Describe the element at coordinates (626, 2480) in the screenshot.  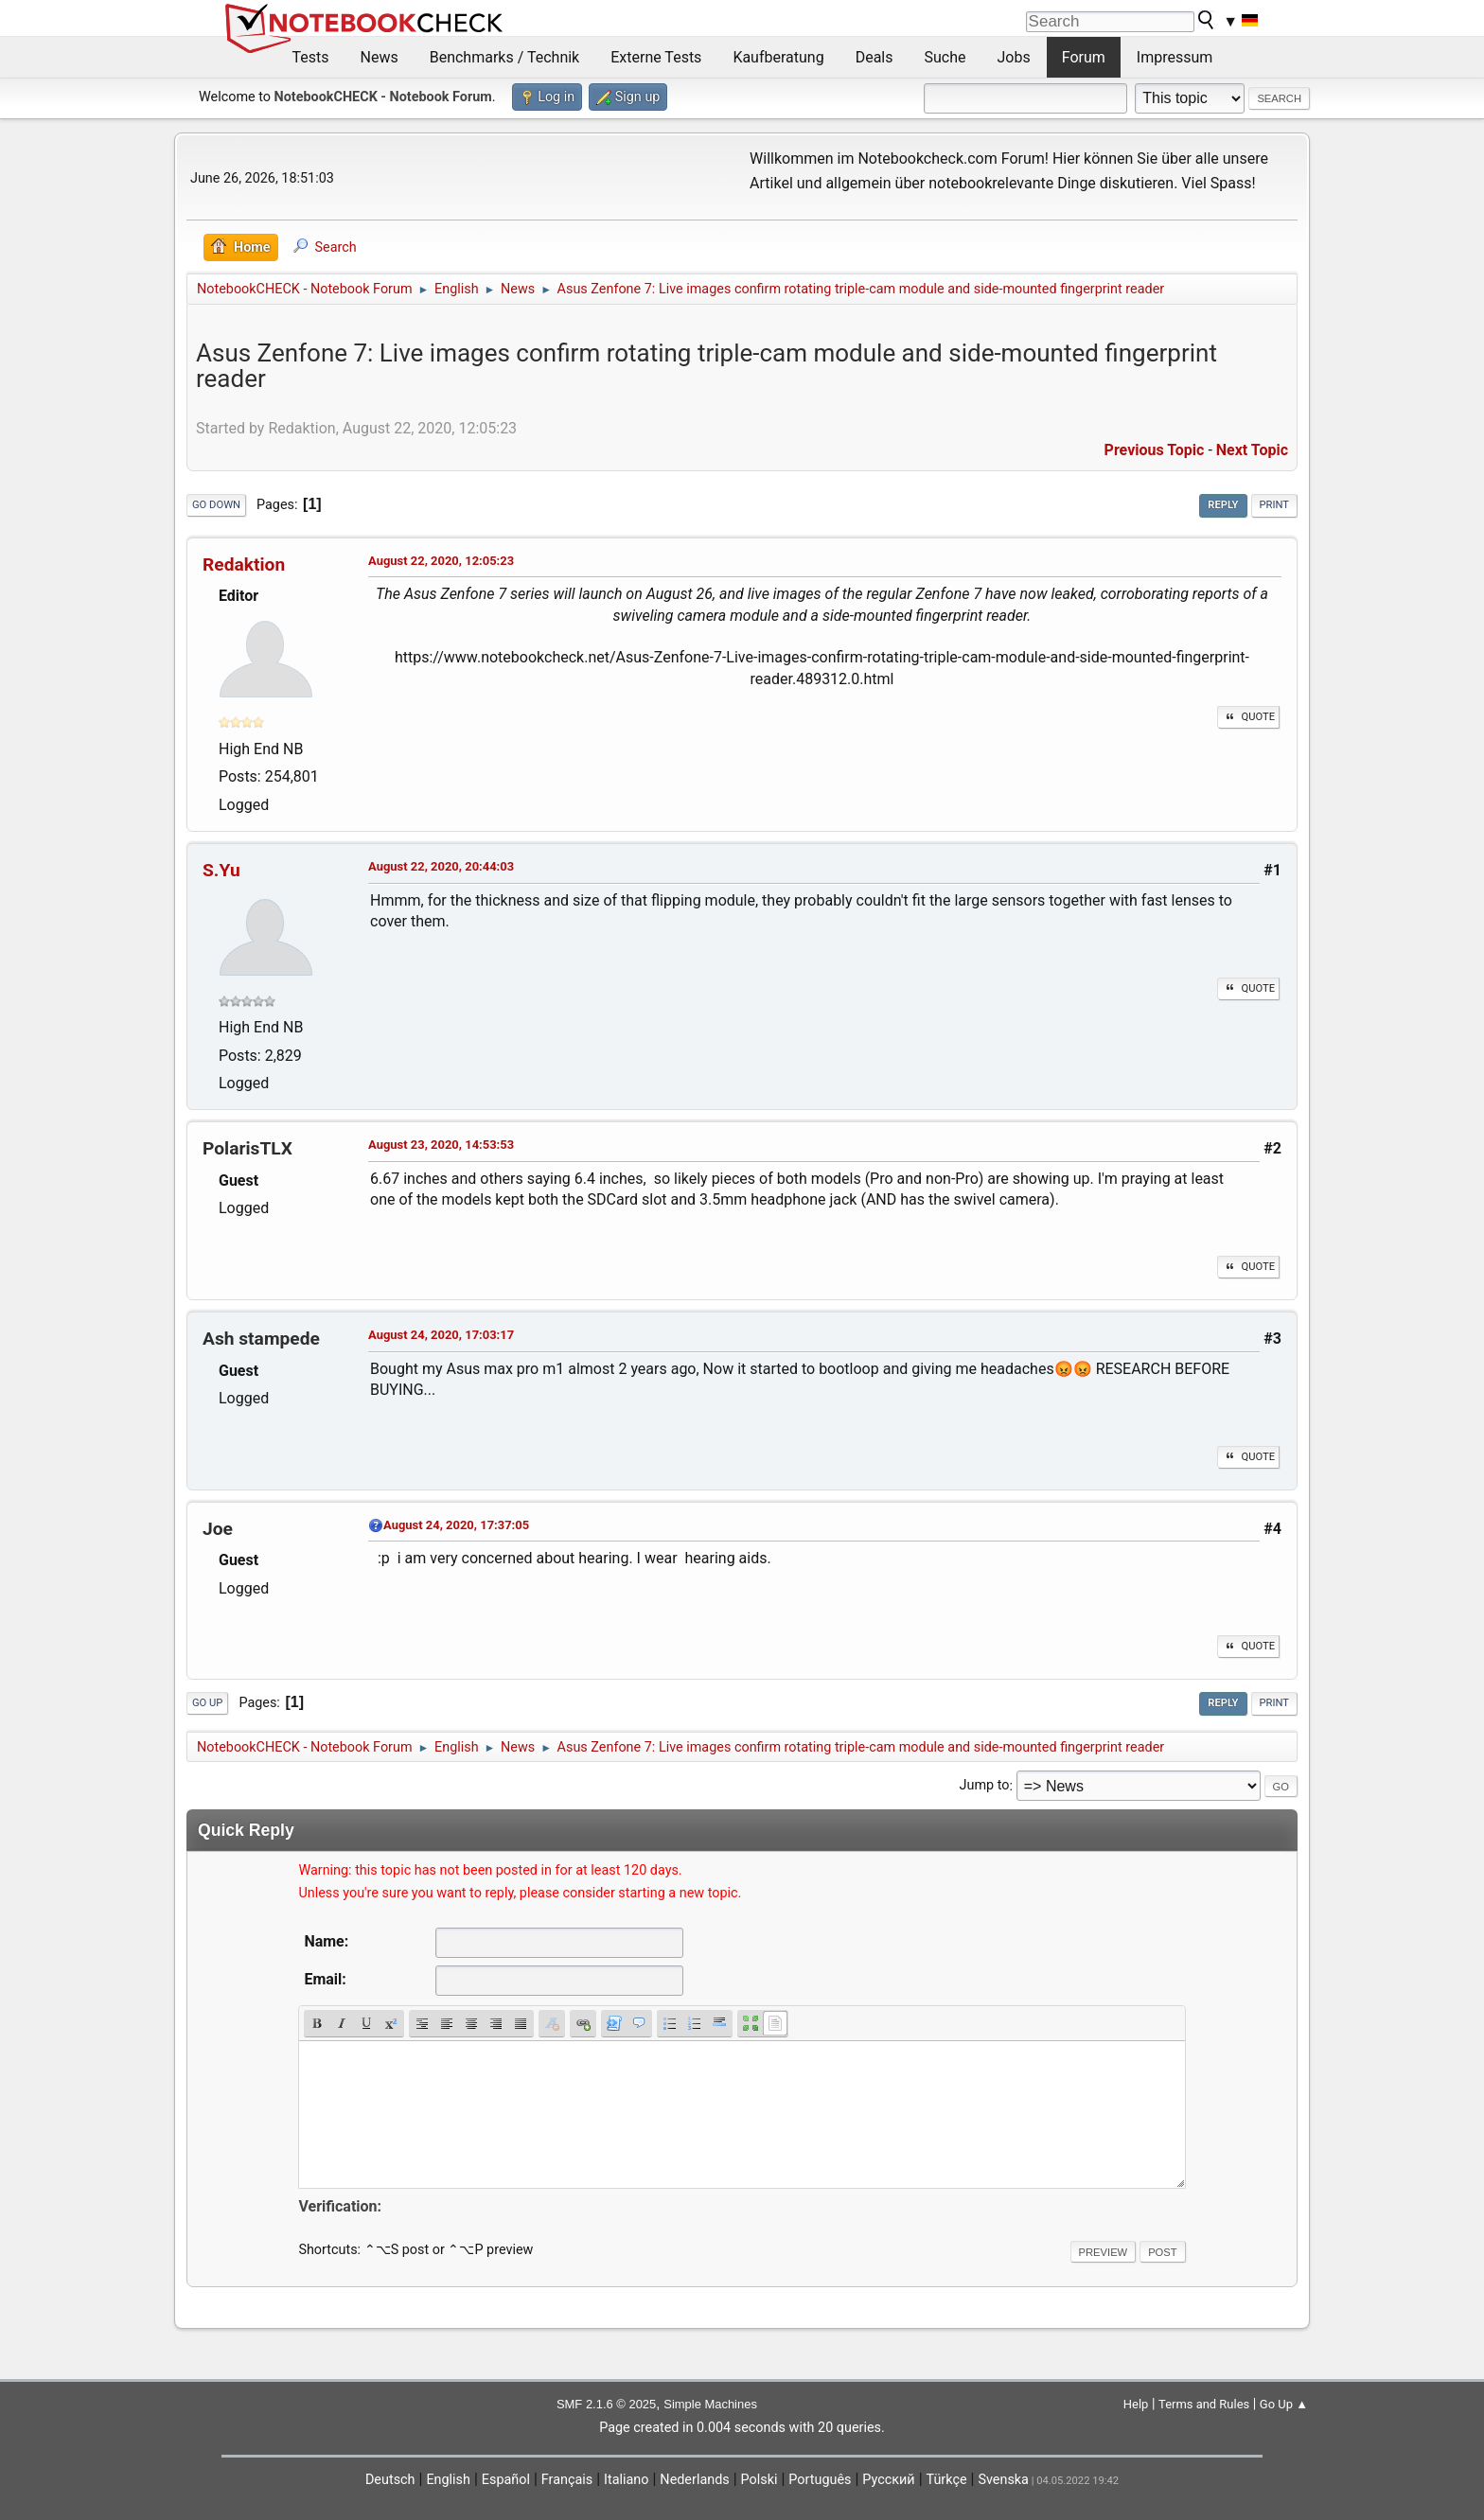
I see `Italiano` at that location.